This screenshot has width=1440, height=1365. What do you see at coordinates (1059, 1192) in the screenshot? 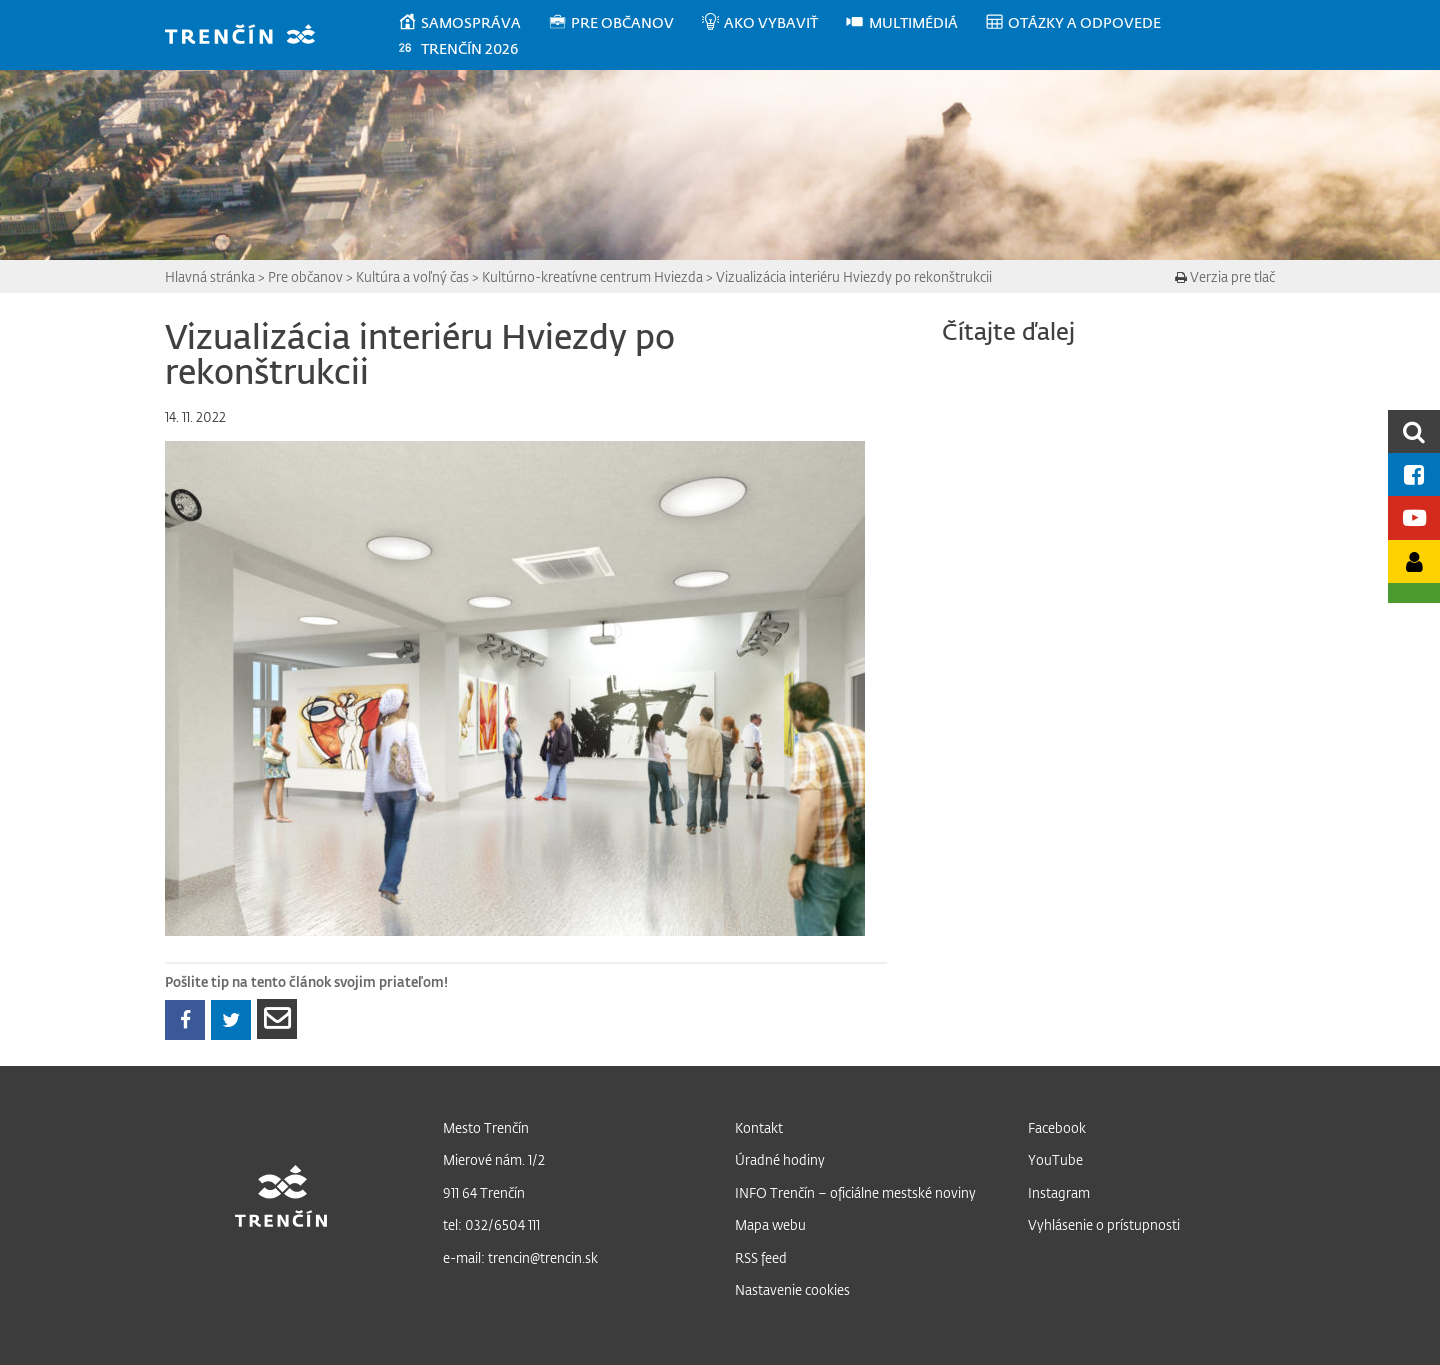
I see `Instagram` at bounding box center [1059, 1192].